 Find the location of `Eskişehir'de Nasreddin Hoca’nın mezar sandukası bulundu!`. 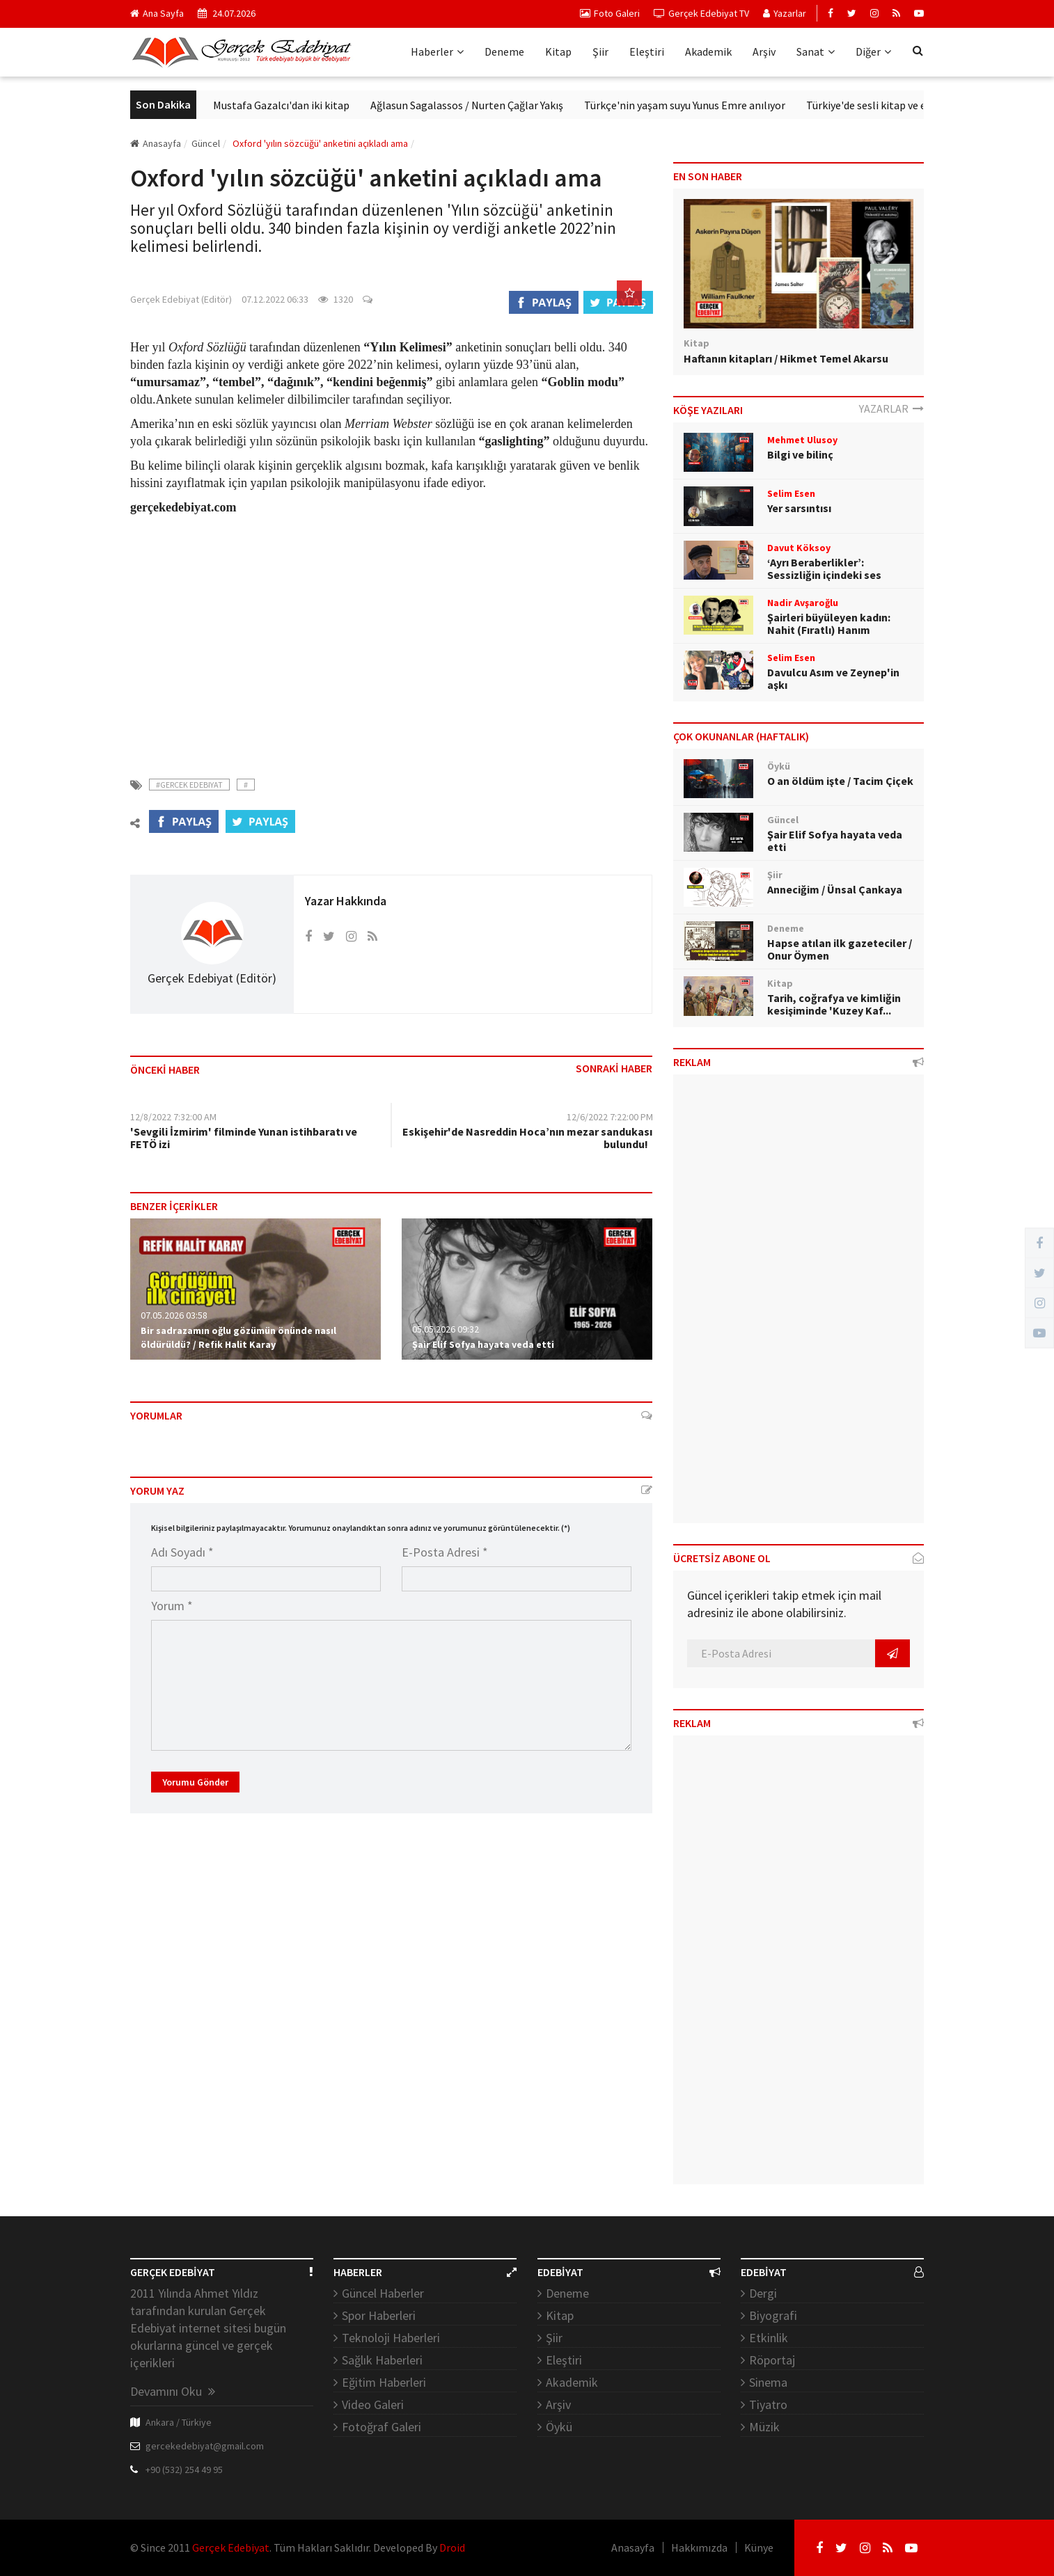

Eskişehir'de Nasreddin Hoca’nın mezar sandukası bulundu! is located at coordinates (527, 1137).